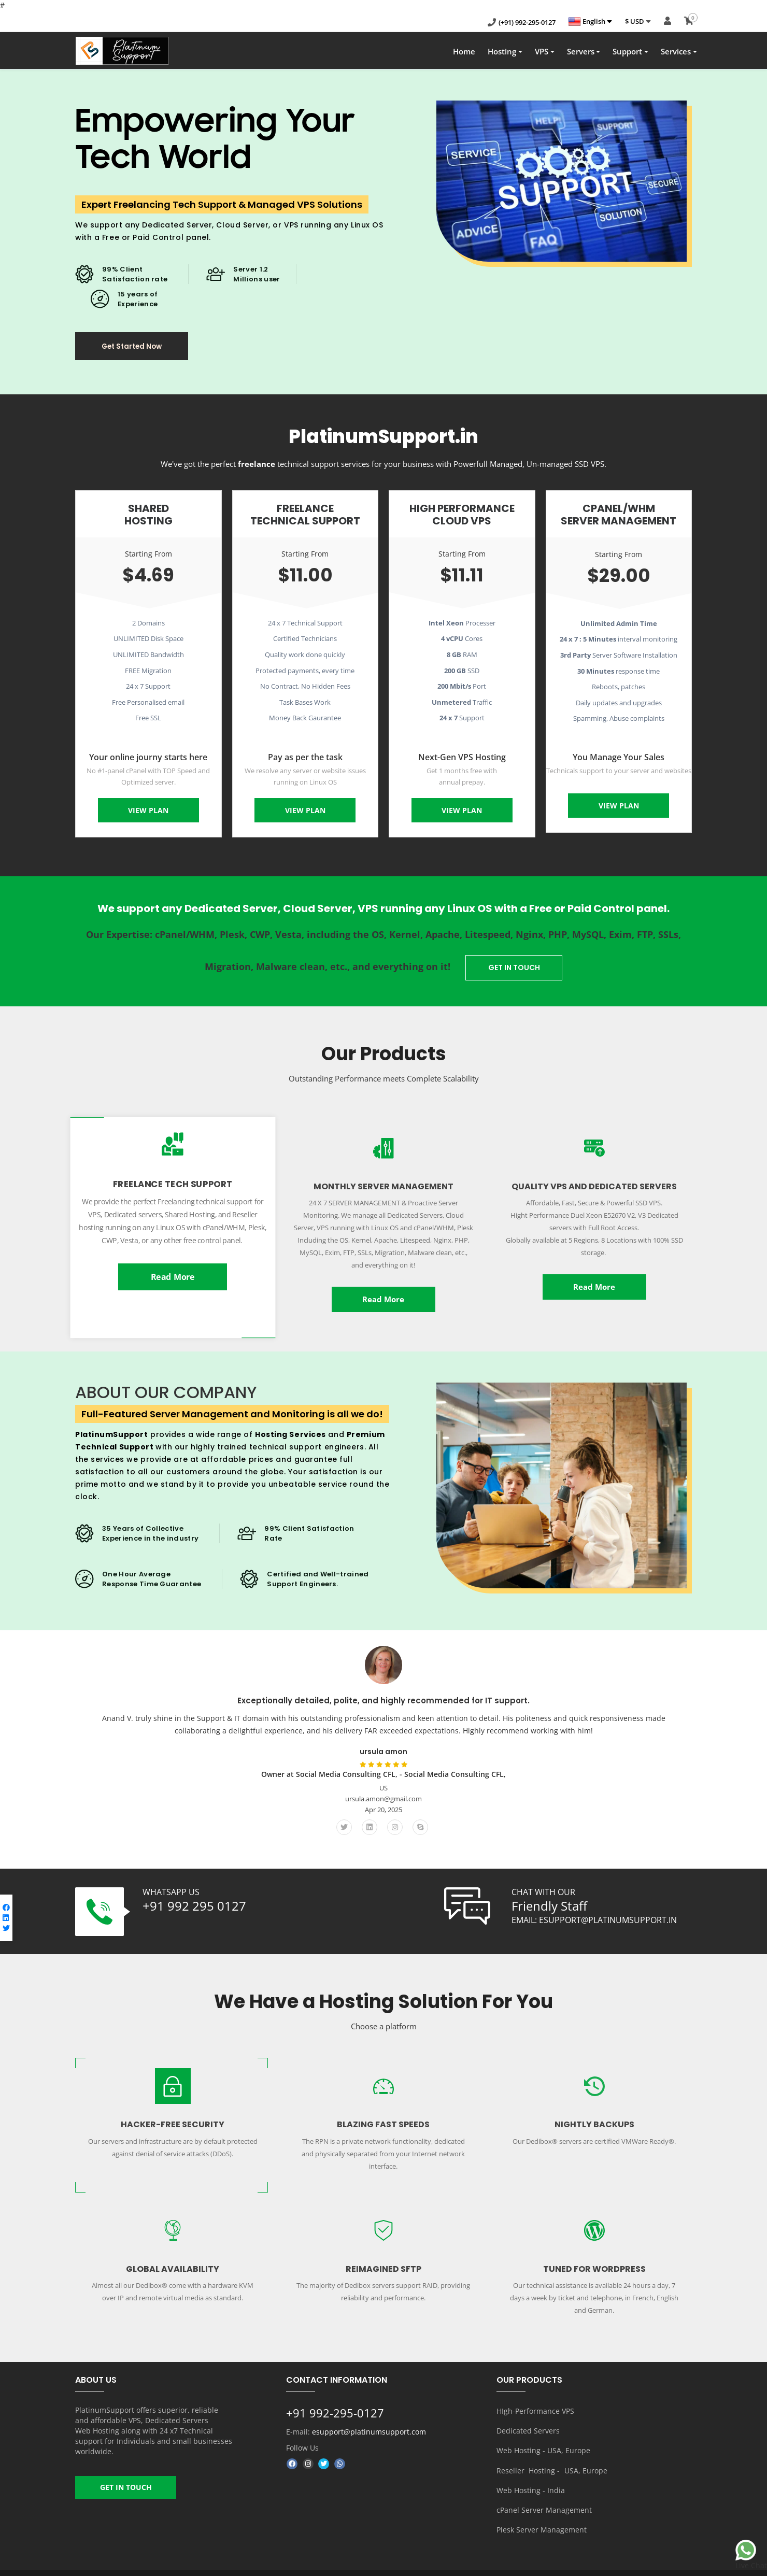  Describe the element at coordinates (580, 54) in the screenshot. I see `Servers [button]` at that location.